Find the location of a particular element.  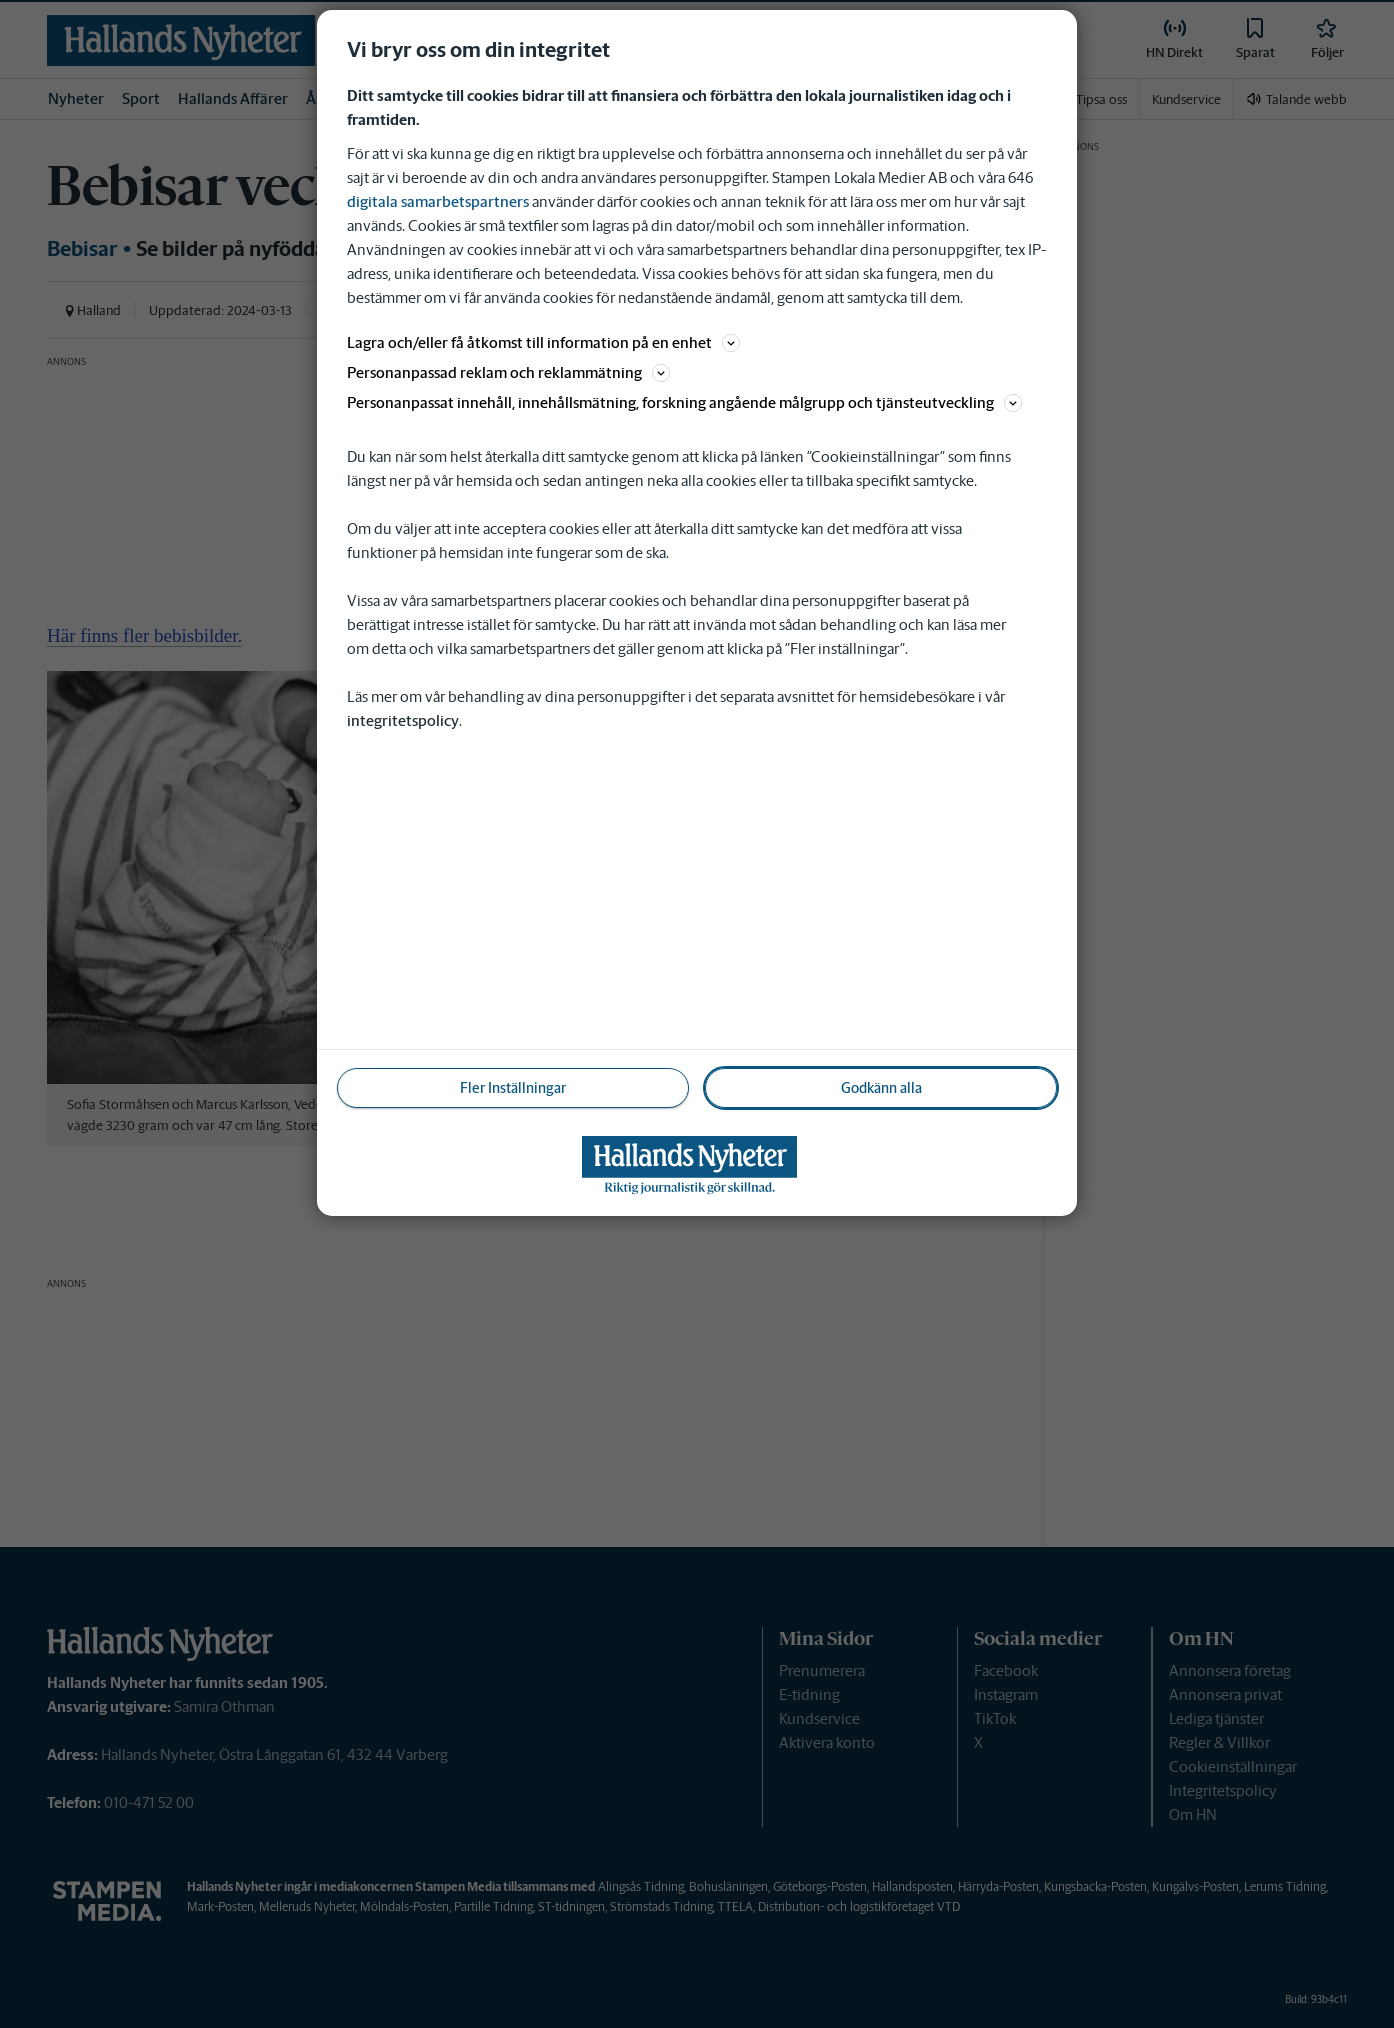

Personanpassad reklam och reklammätning is located at coordinates (508, 372).